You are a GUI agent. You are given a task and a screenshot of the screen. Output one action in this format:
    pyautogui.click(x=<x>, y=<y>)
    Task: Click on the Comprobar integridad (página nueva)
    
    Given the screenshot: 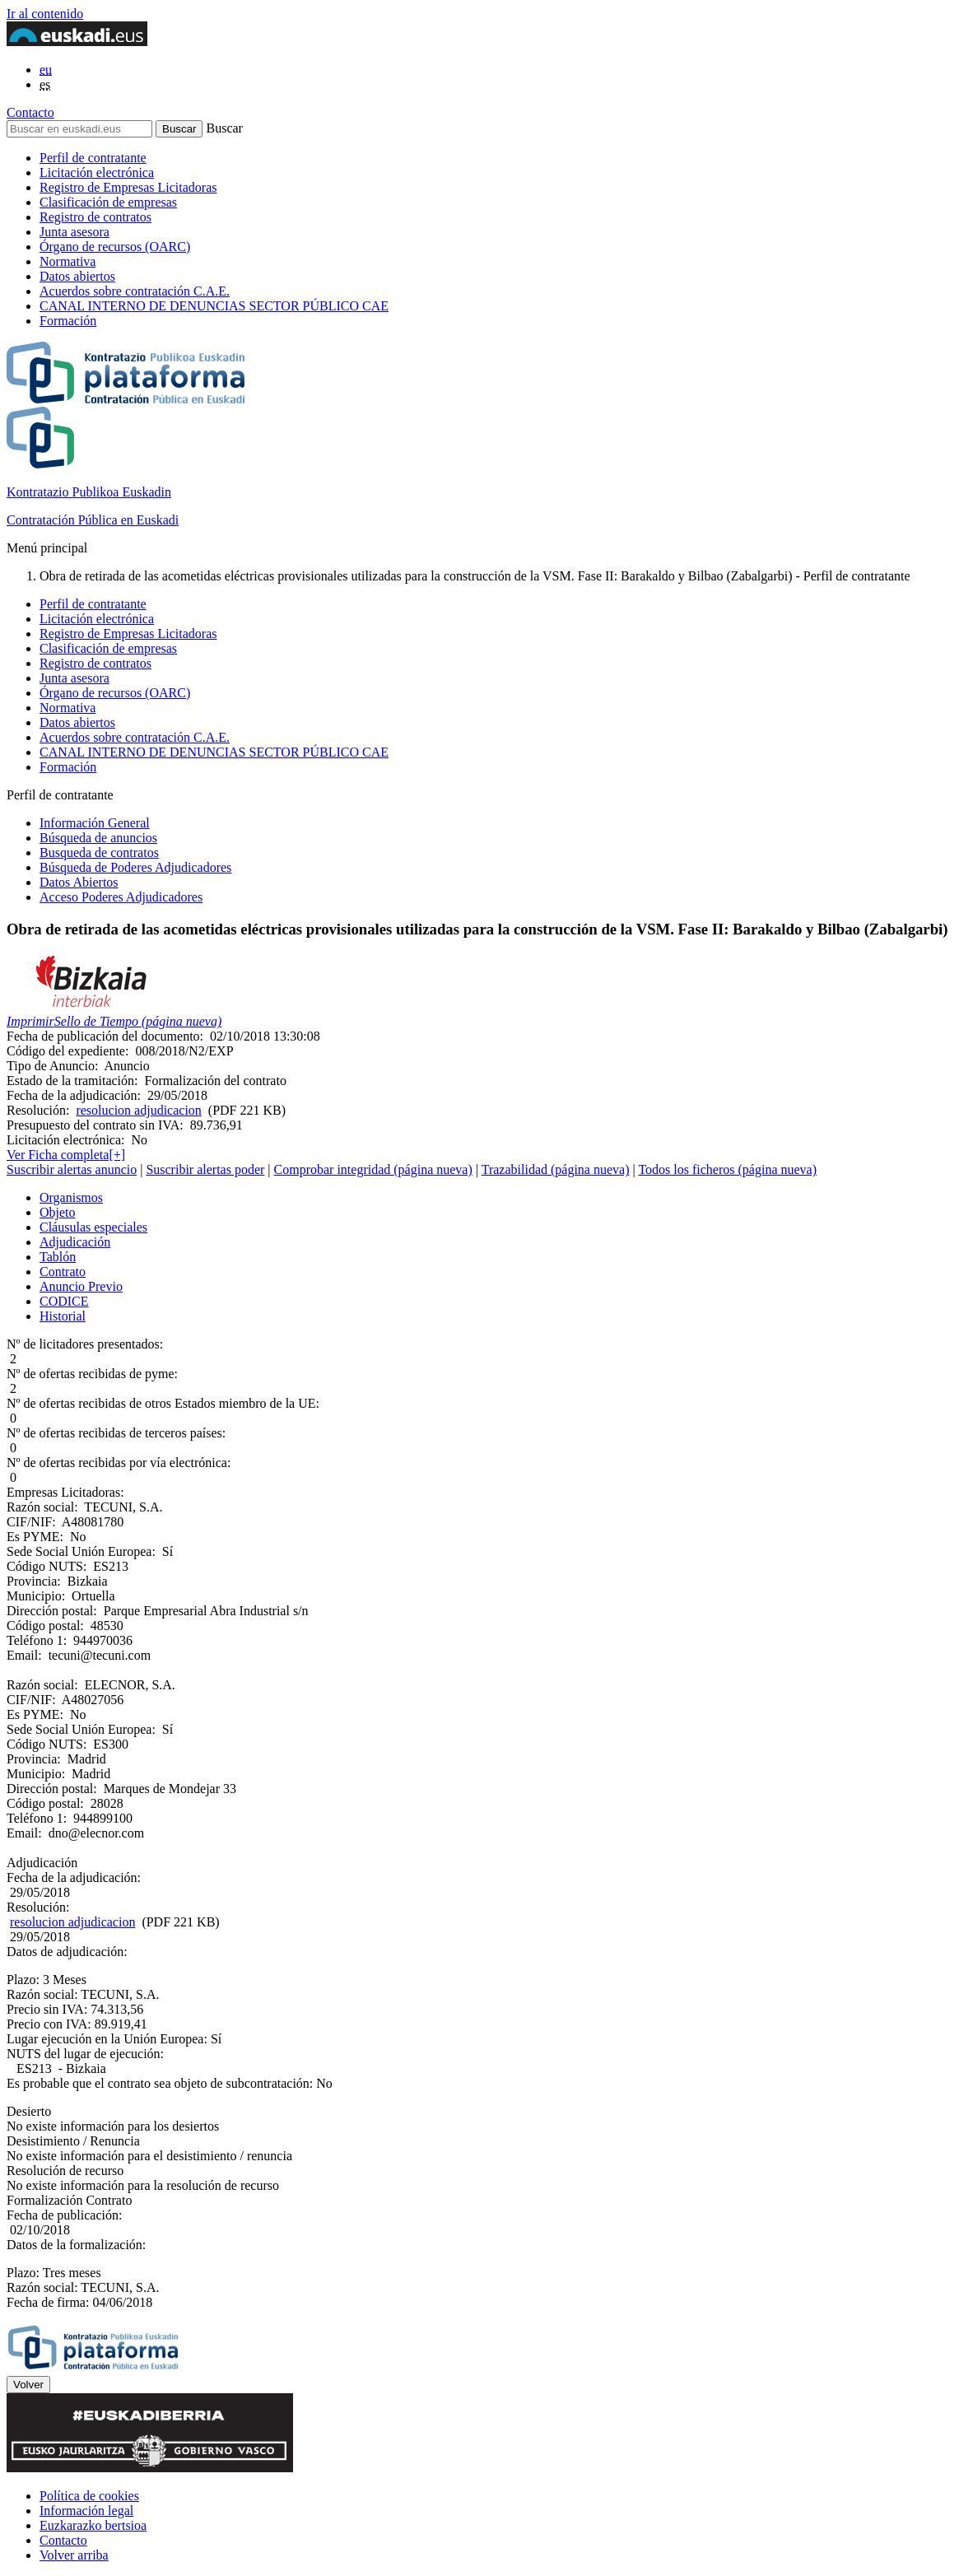 What is the action you would take?
    pyautogui.click(x=373, y=1169)
    